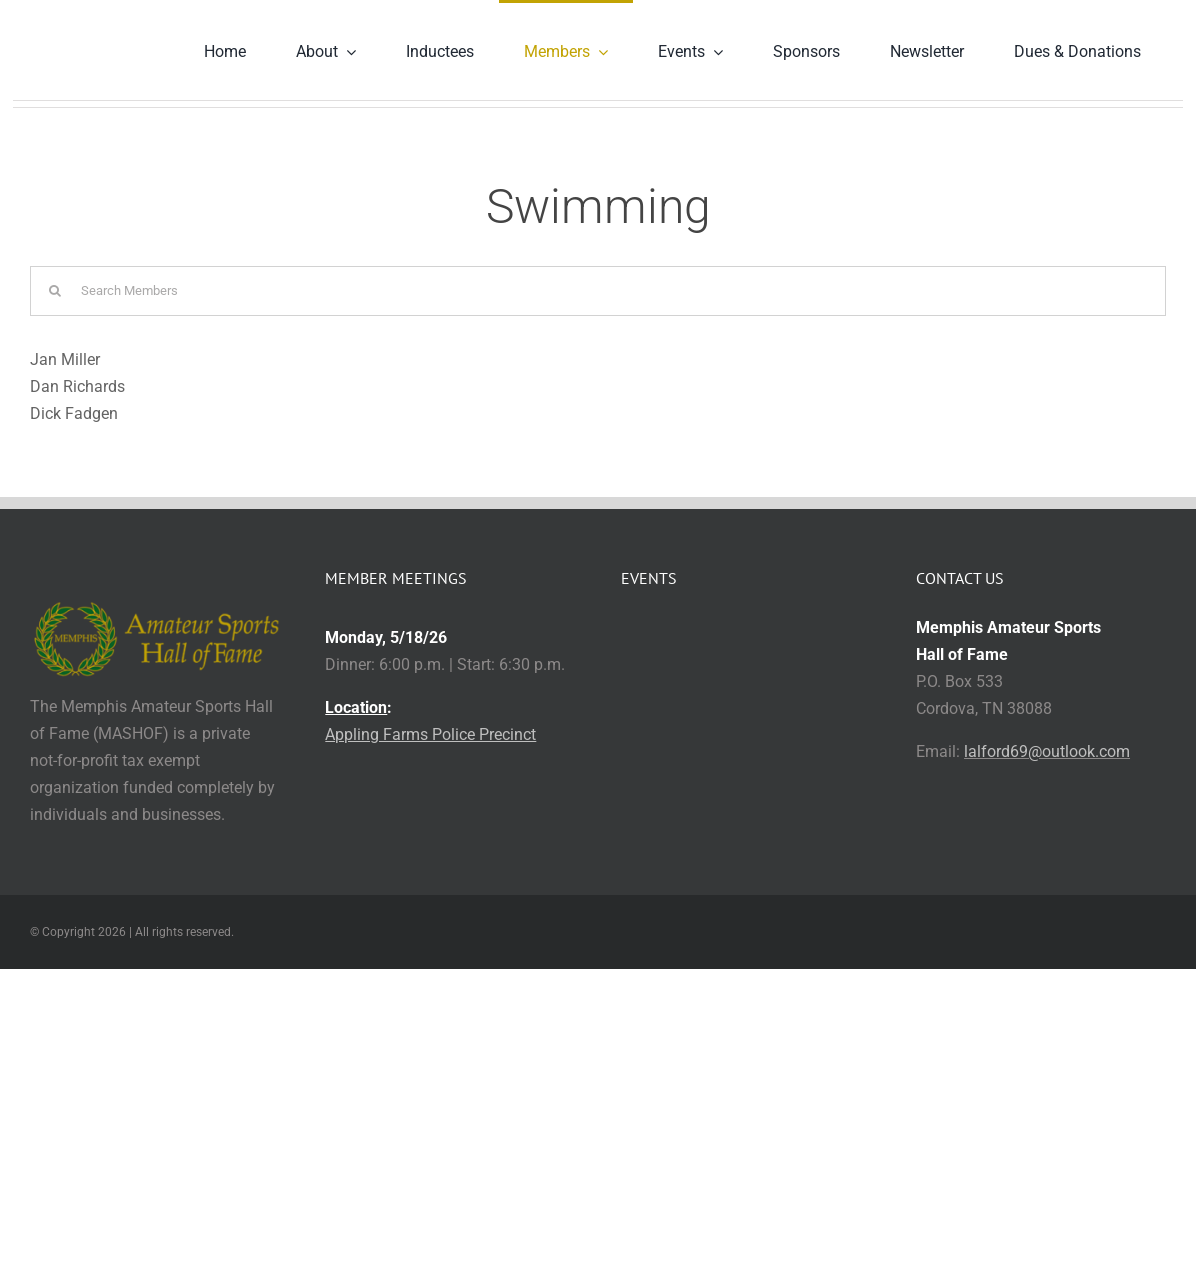 This screenshot has width=1196, height=1273. What do you see at coordinates (55, 291) in the screenshot?
I see `[Search]` at bounding box center [55, 291].